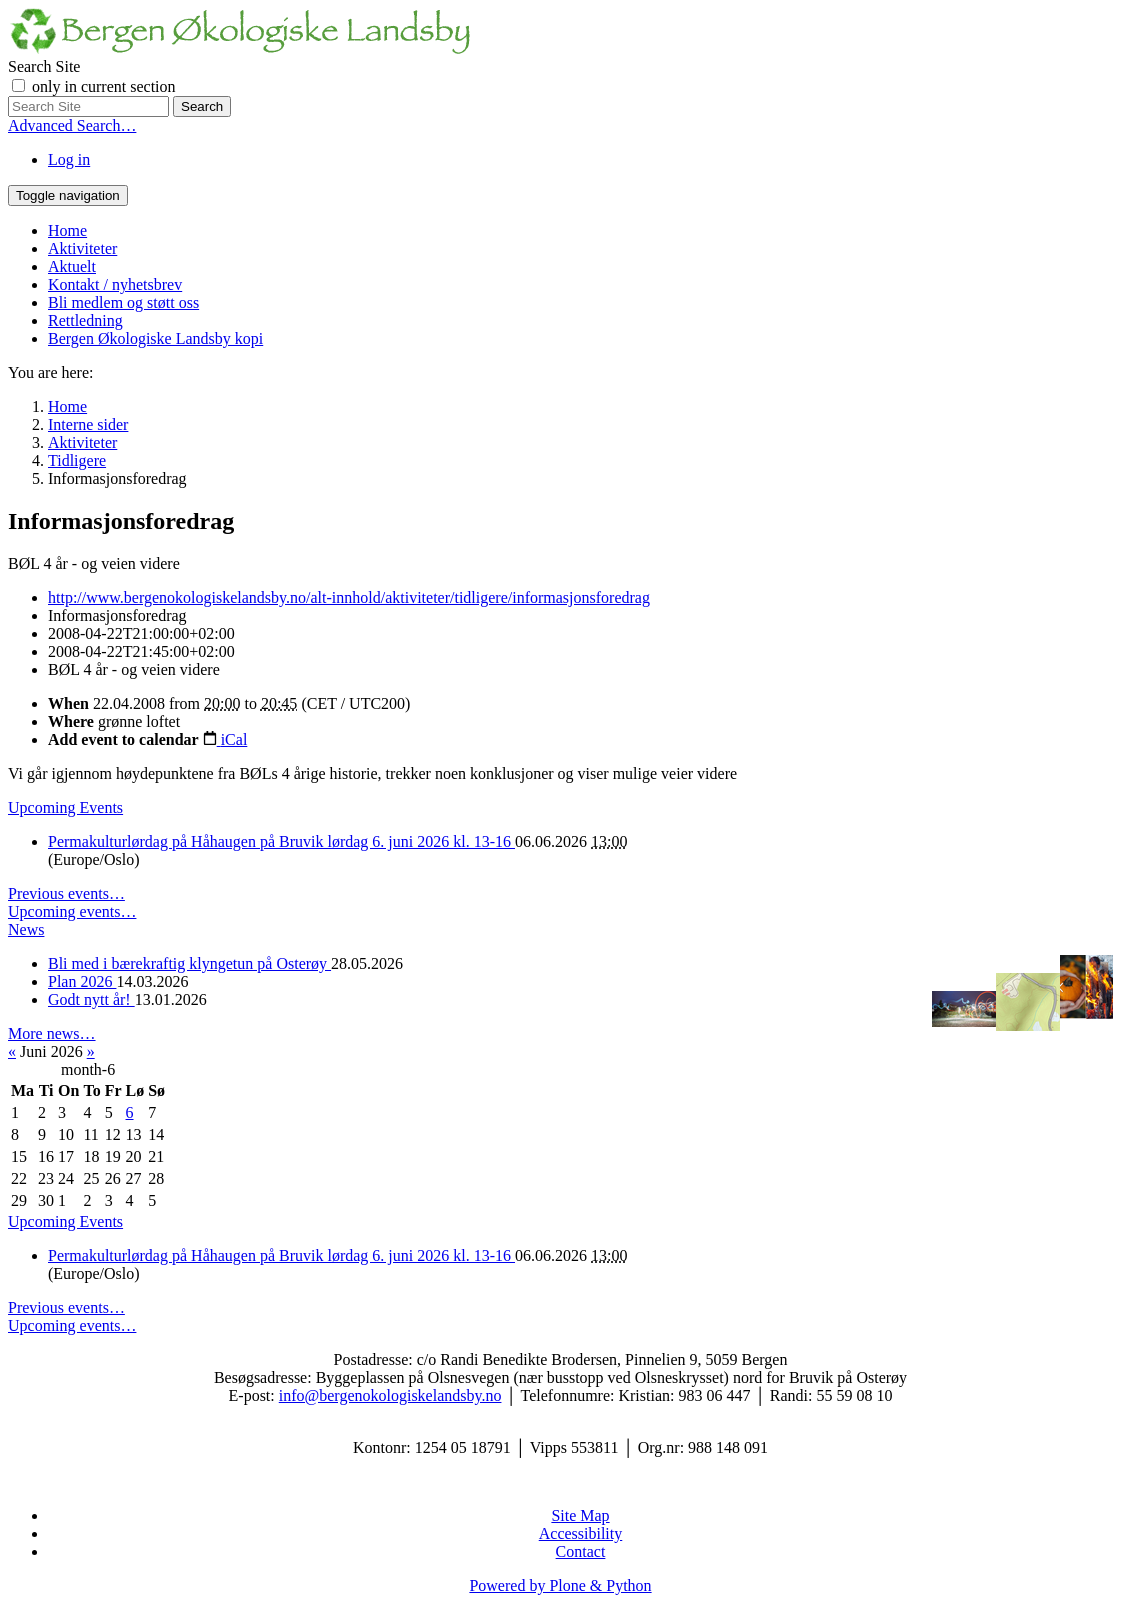  Describe the element at coordinates (72, 125) in the screenshot. I see `Advanced Search…` at that location.